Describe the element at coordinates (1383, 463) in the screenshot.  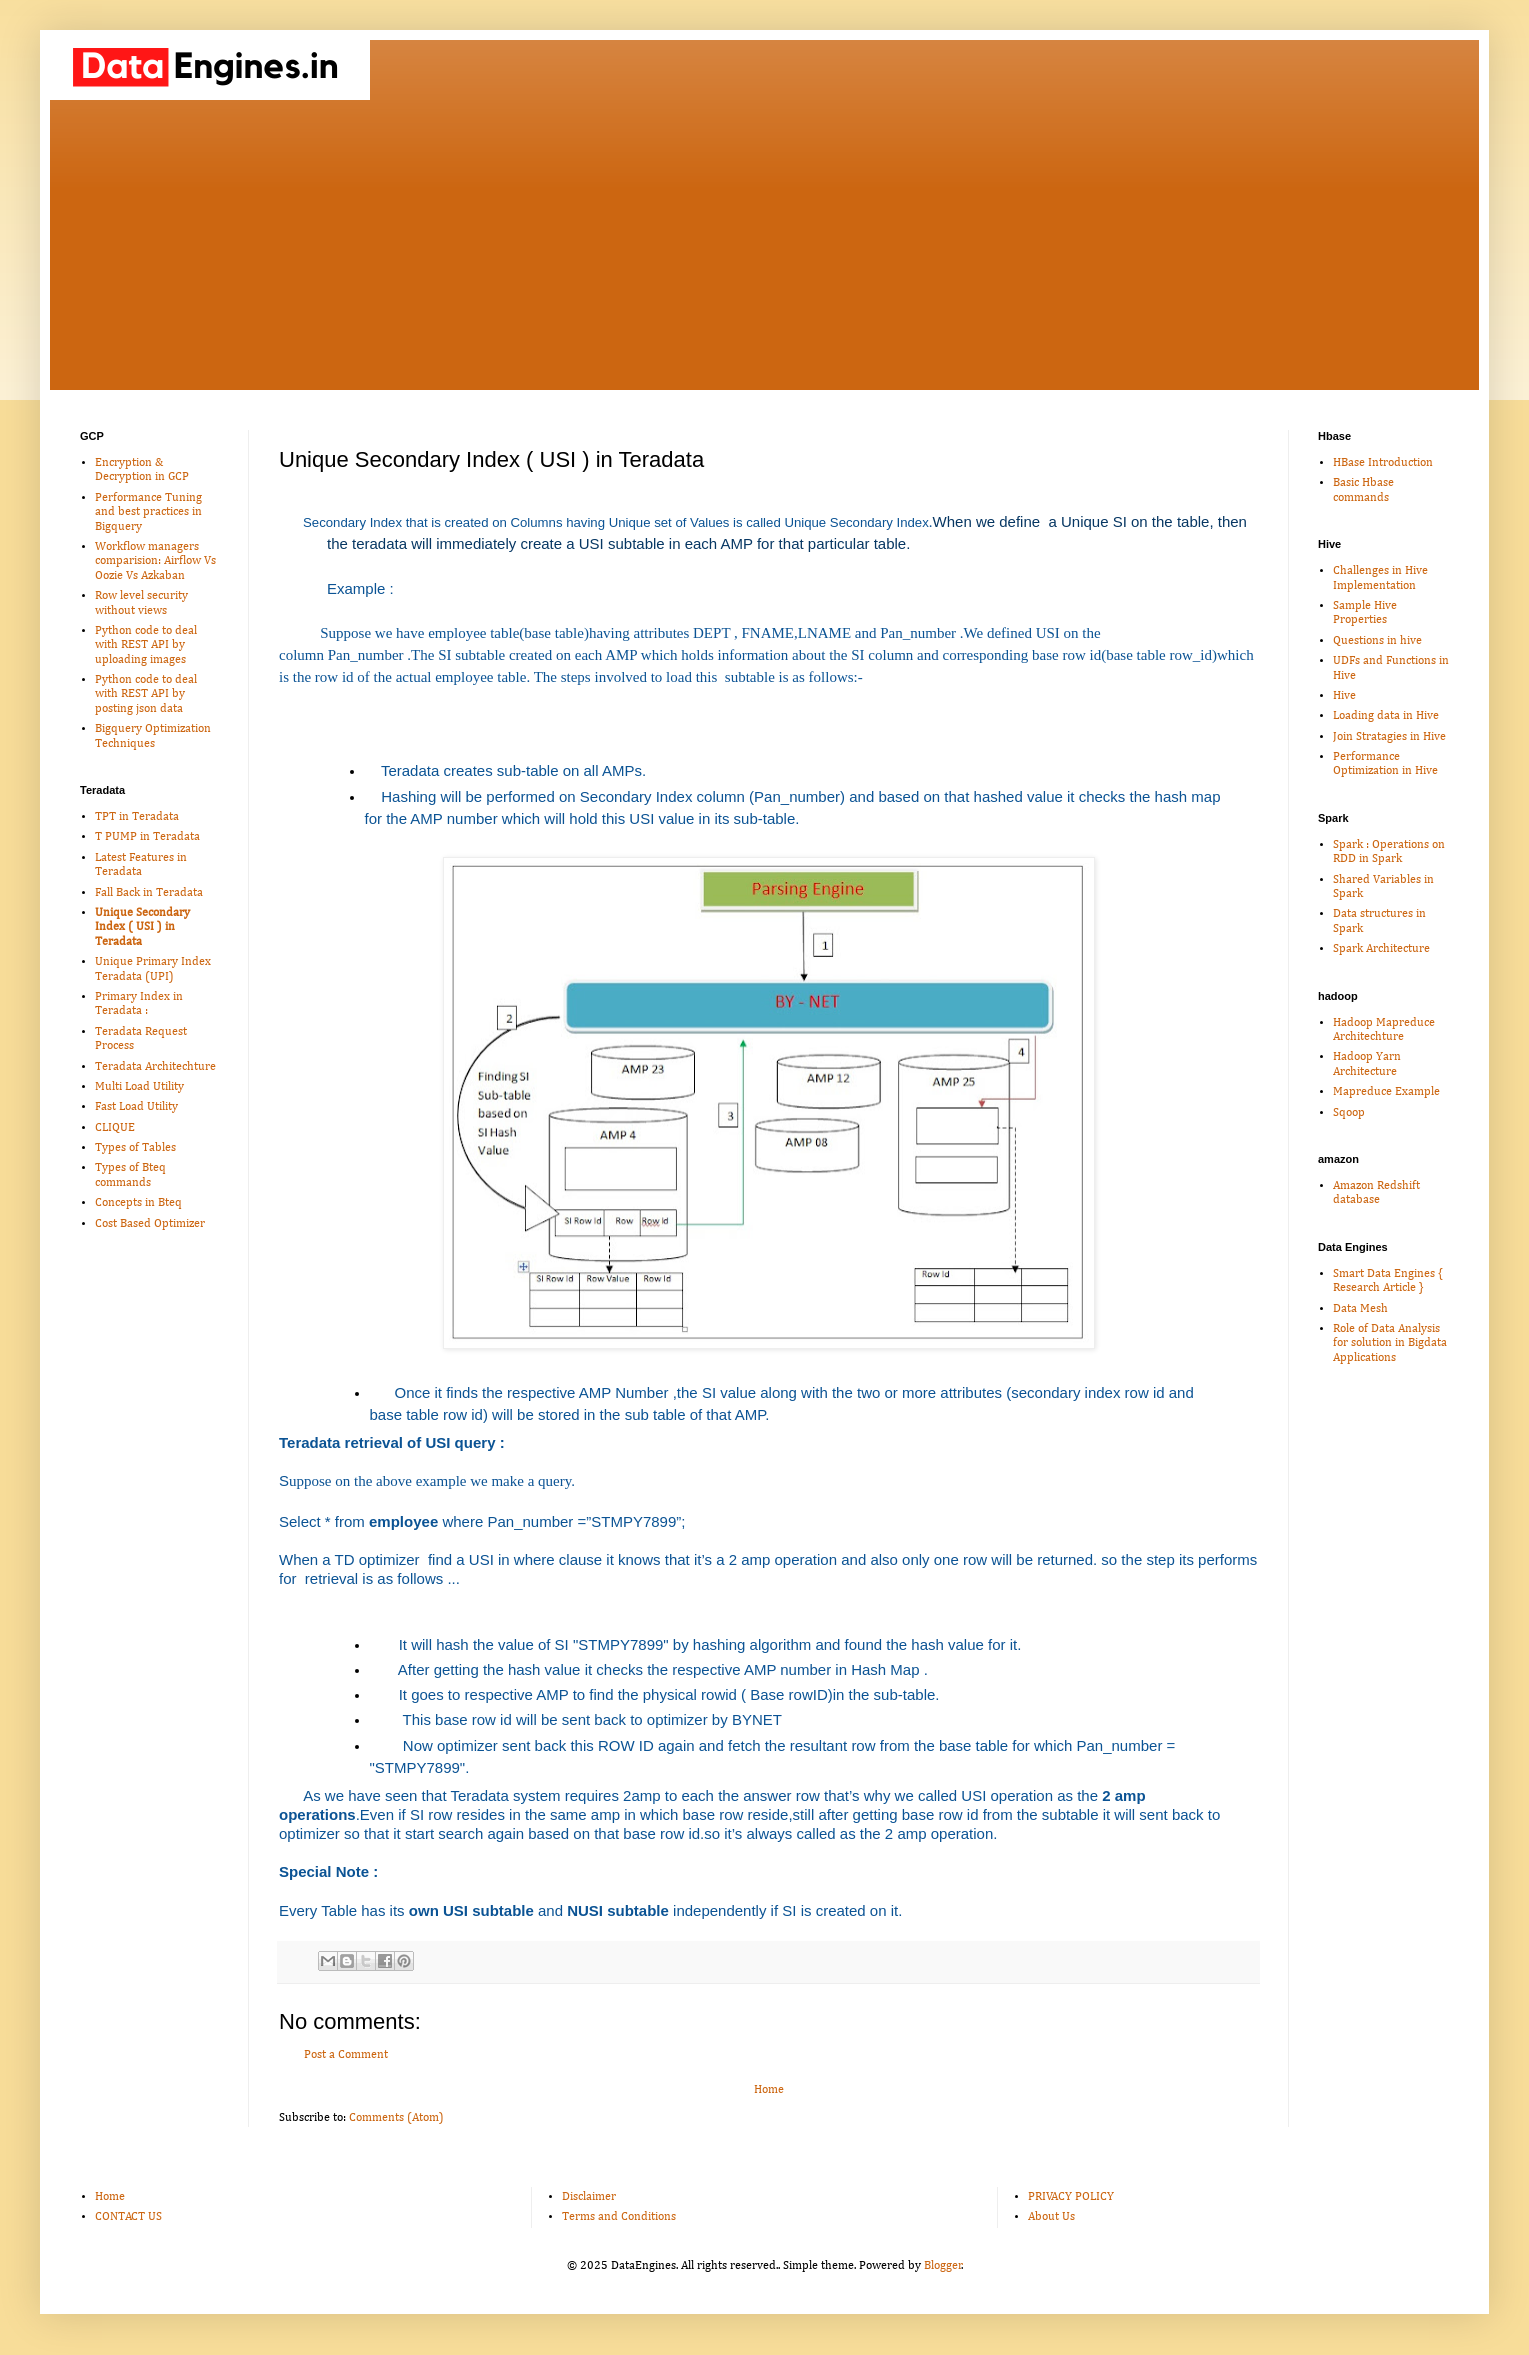
I see `HBase Introduction` at that location.